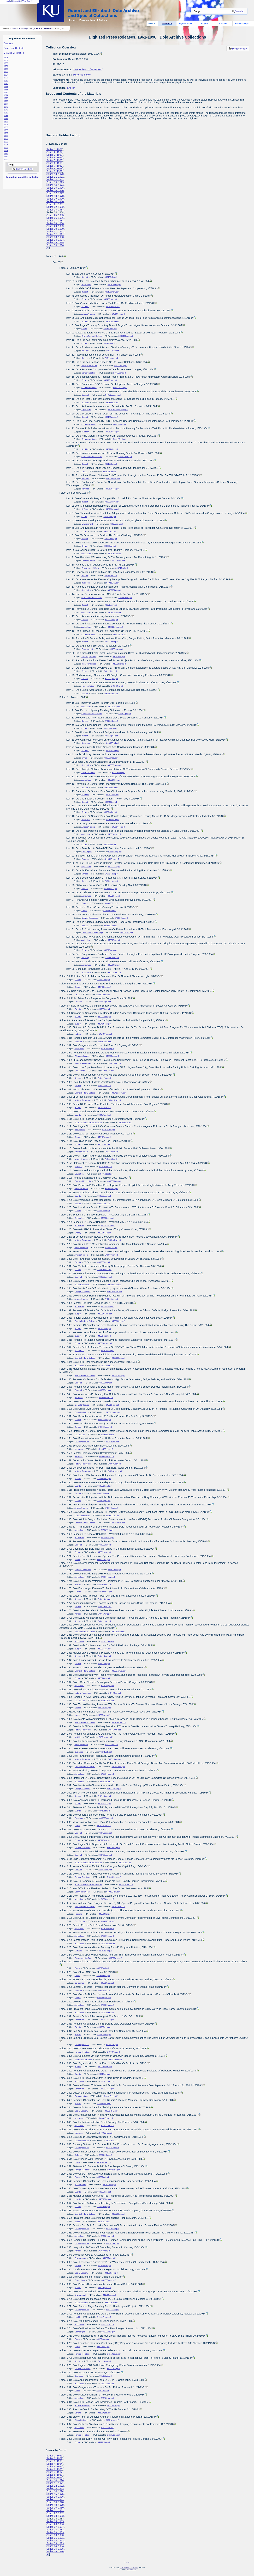 The image size is (254, 2576). Describe the element at coordinates (110, 605) in the screenshot. I see `840217out.pdf` at that location.